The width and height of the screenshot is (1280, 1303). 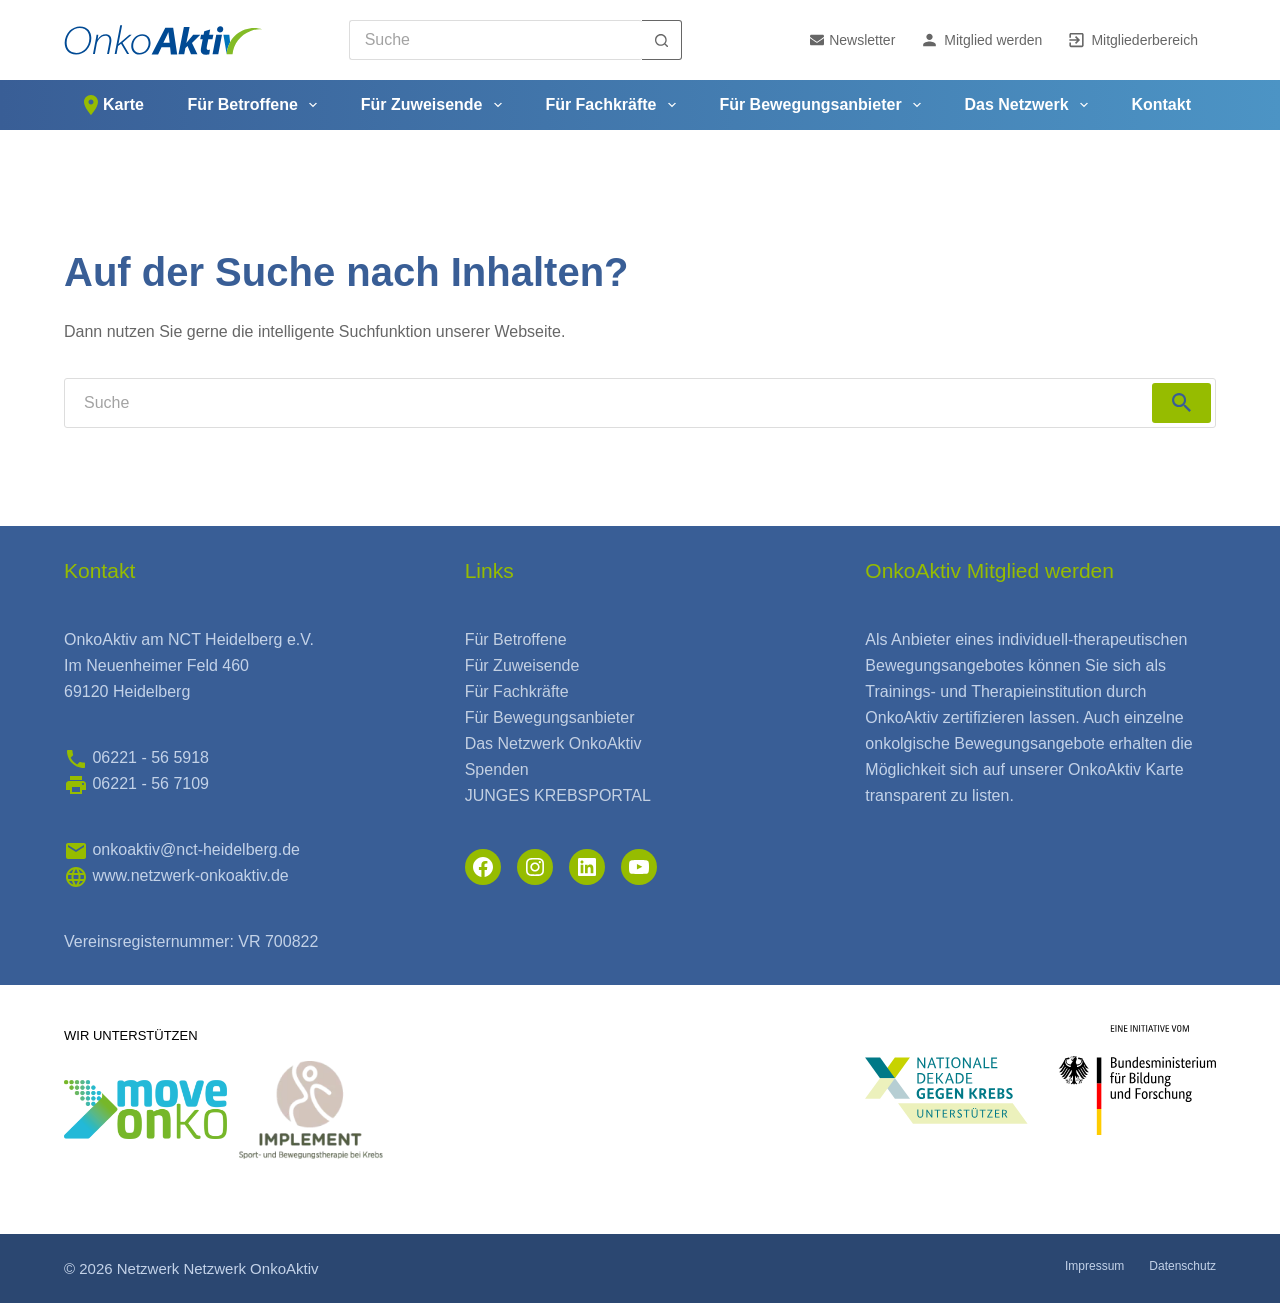 What do you see at coordinates (662, 40) in the screenshot?
I see `[Such-Button]` at bounding box center [662, 40].